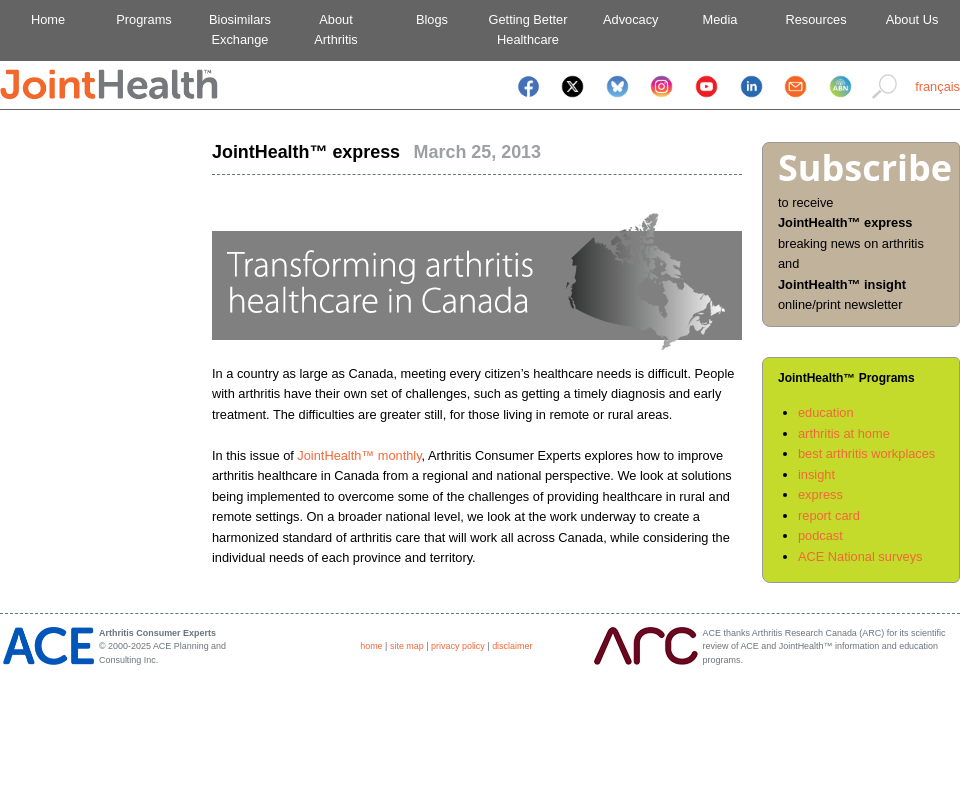 This screenshot has width=960, height=808. I want to click on Advocacy, so click(624, 19).